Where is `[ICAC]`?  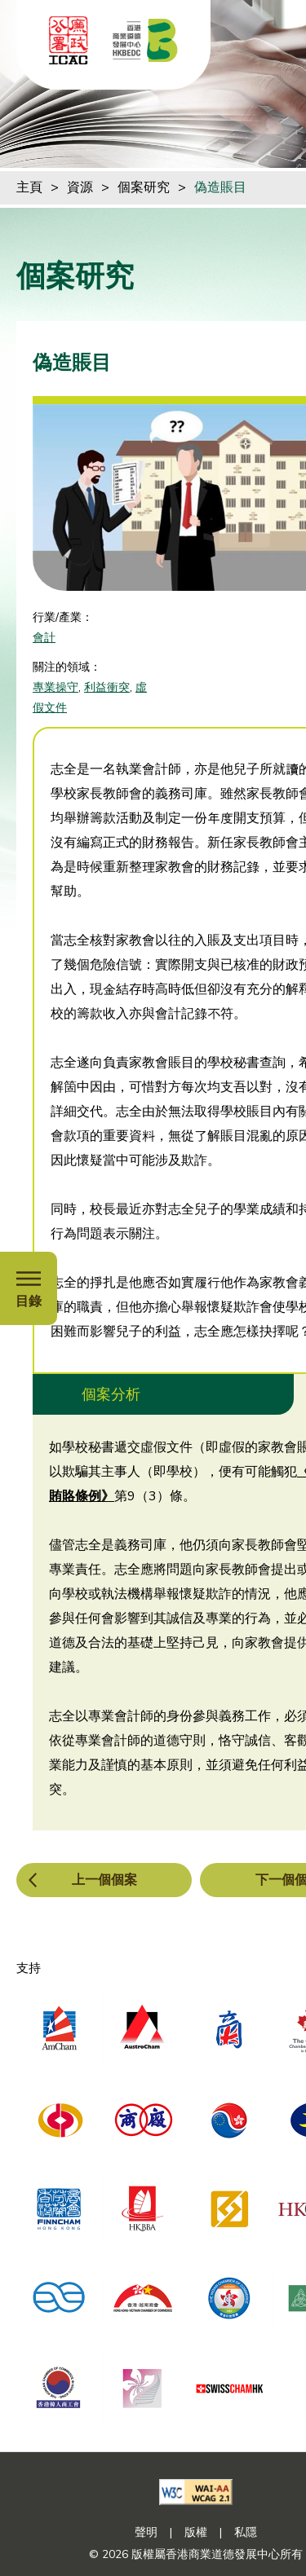 [ICAC] is located at coordinates (68, 40).